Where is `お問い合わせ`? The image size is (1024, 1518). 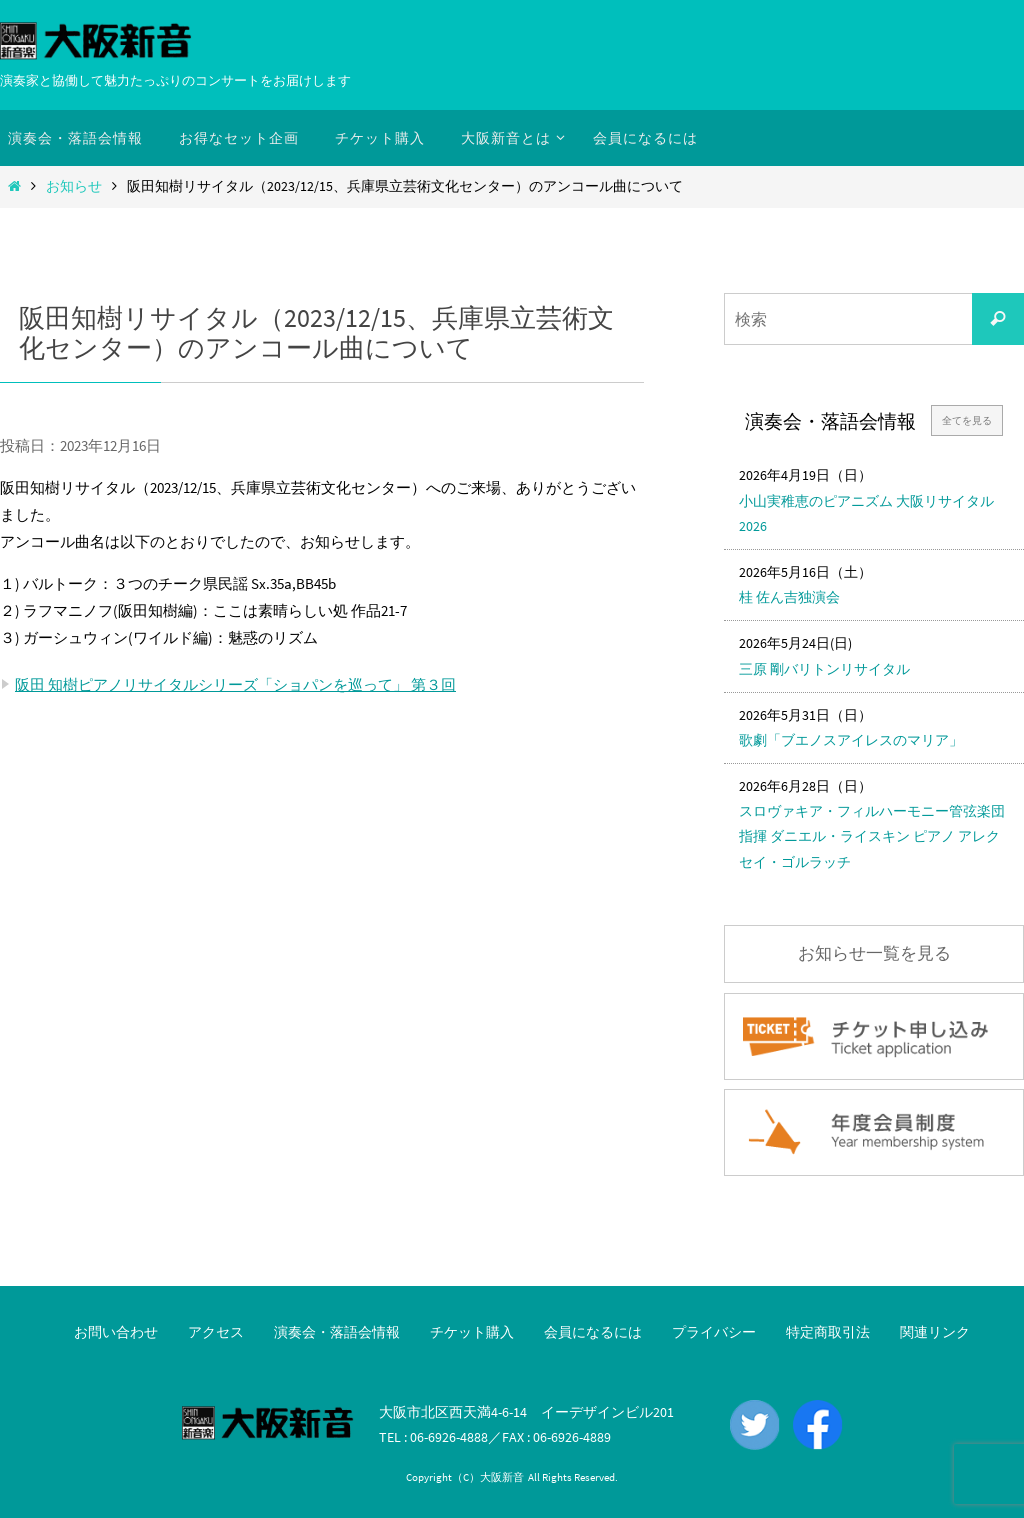
お問い合わせ is located at coordinates (116, 1332).